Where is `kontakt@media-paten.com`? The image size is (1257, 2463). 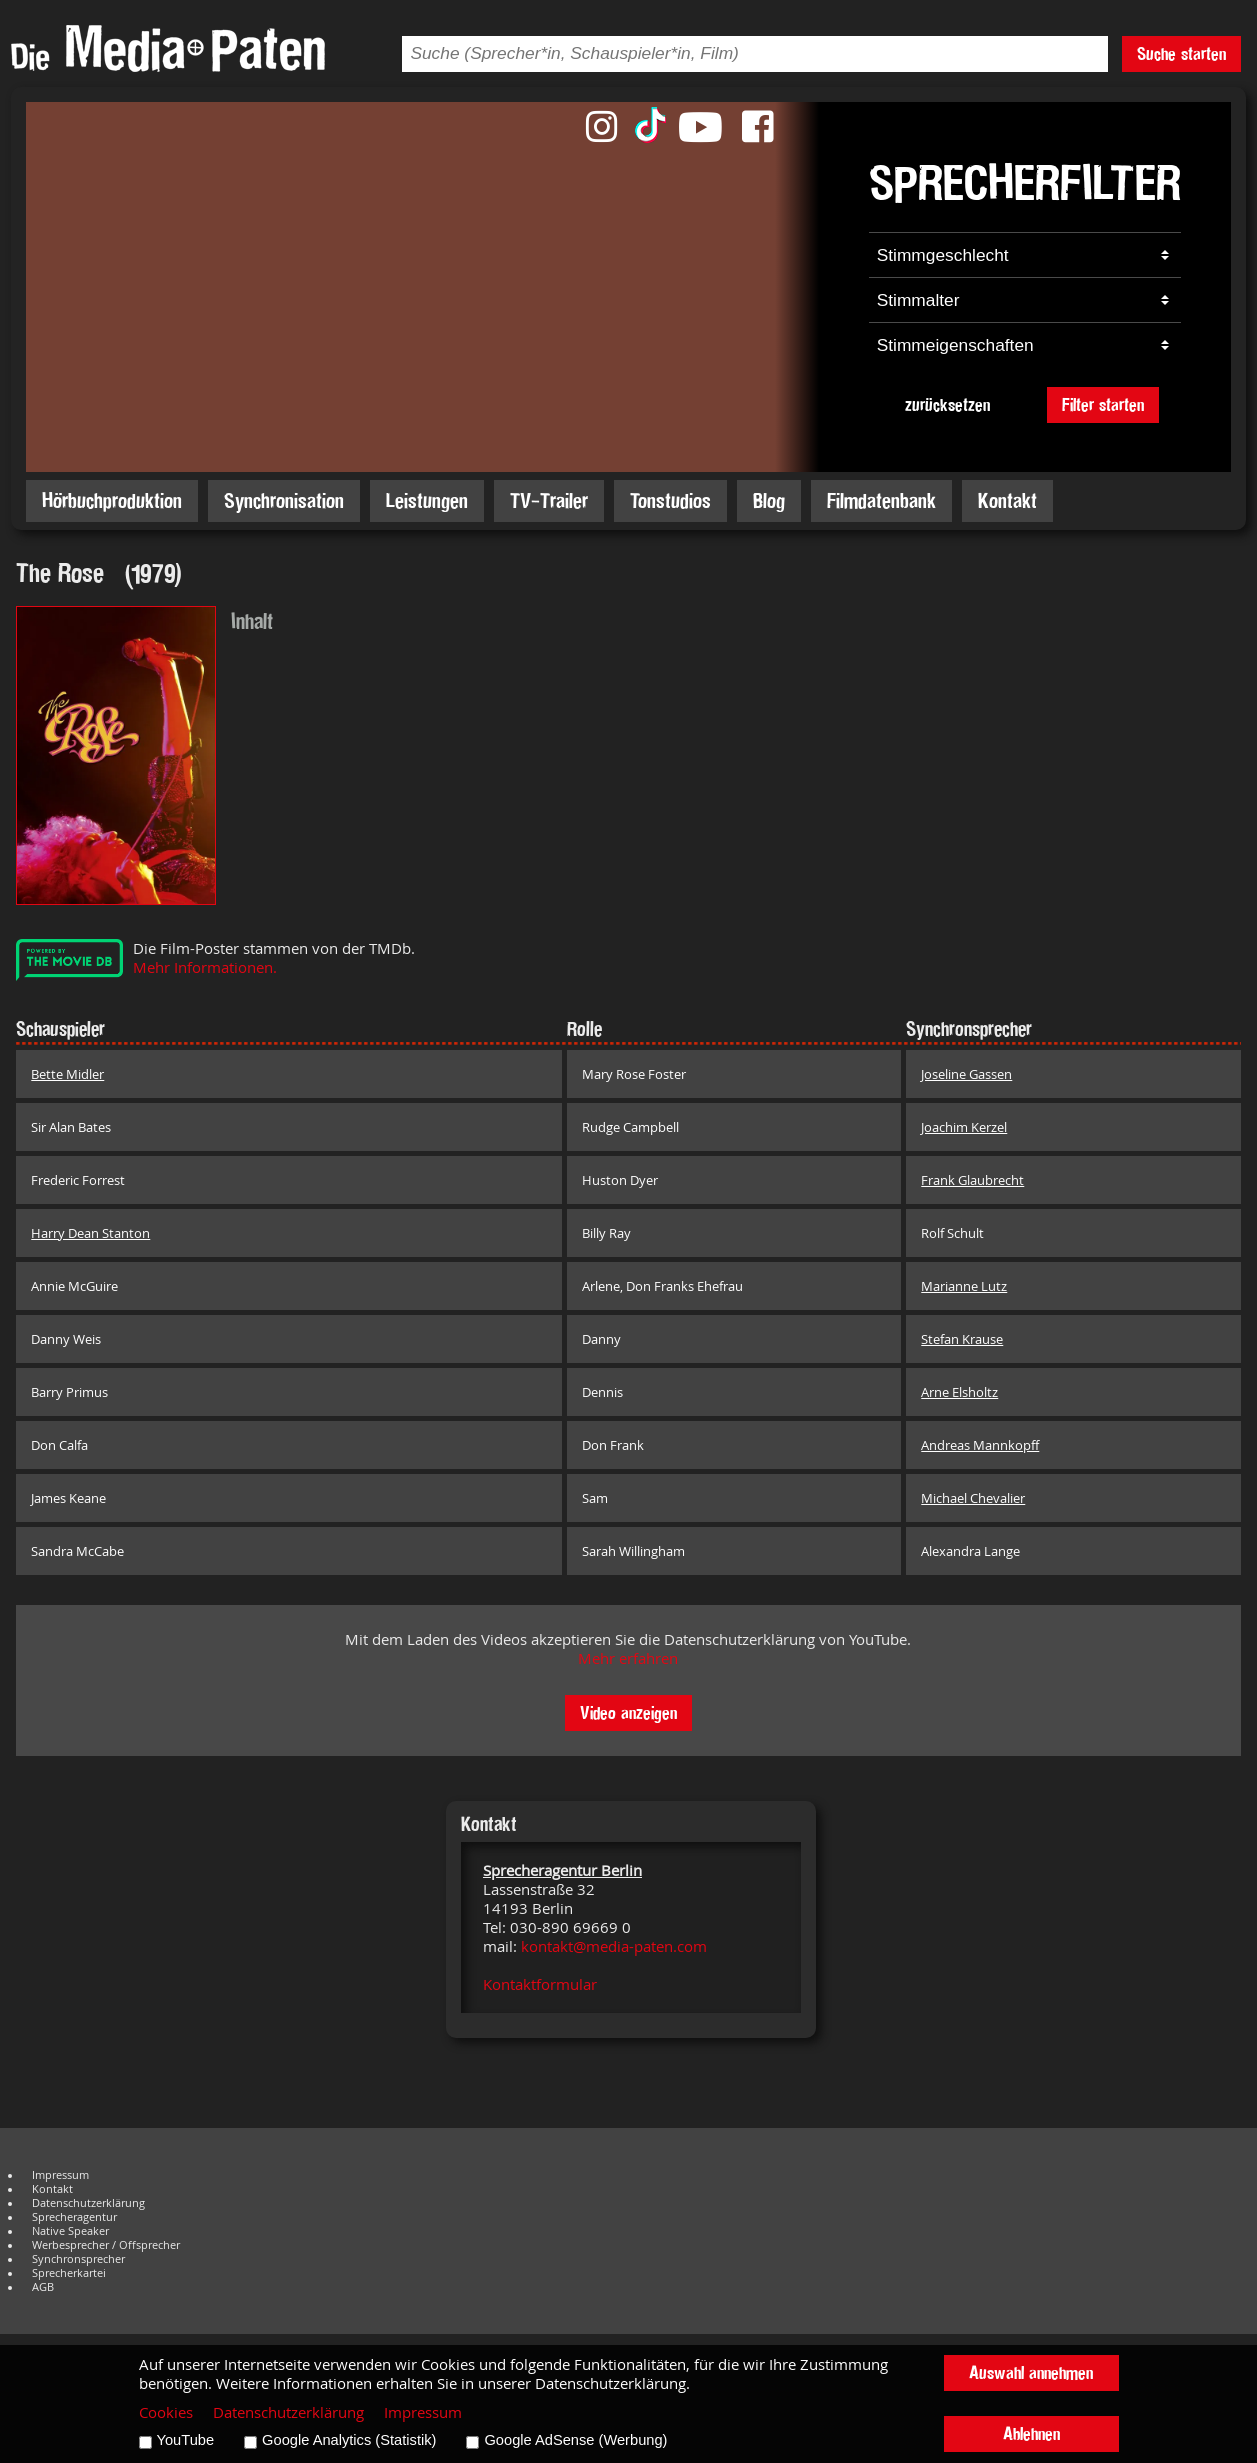 kontakt@media-paten.com is located at coordinates (614, 1946).